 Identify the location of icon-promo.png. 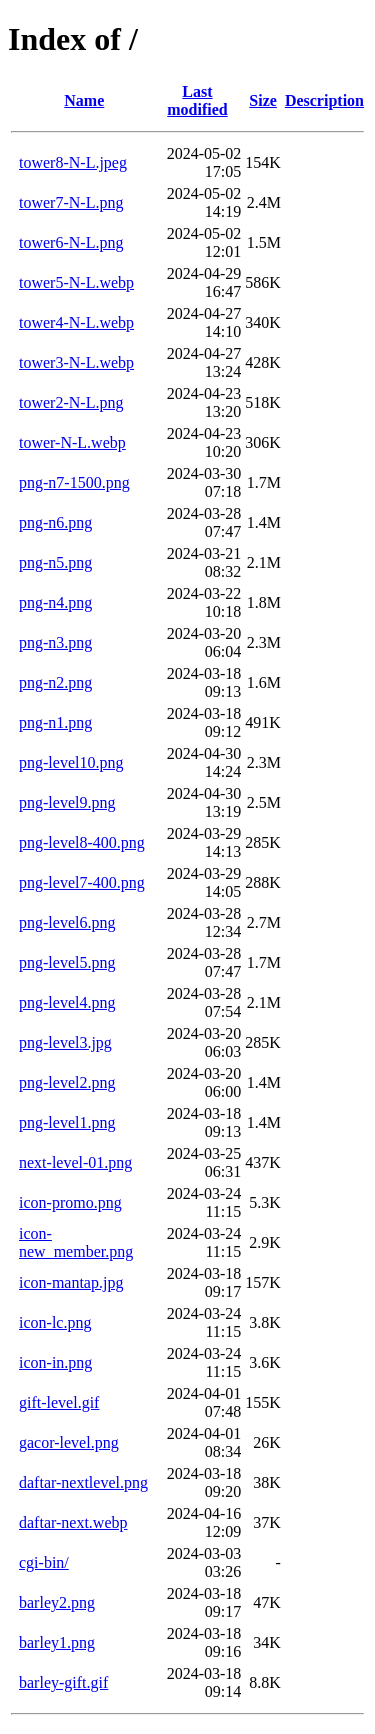
(70, 1202).